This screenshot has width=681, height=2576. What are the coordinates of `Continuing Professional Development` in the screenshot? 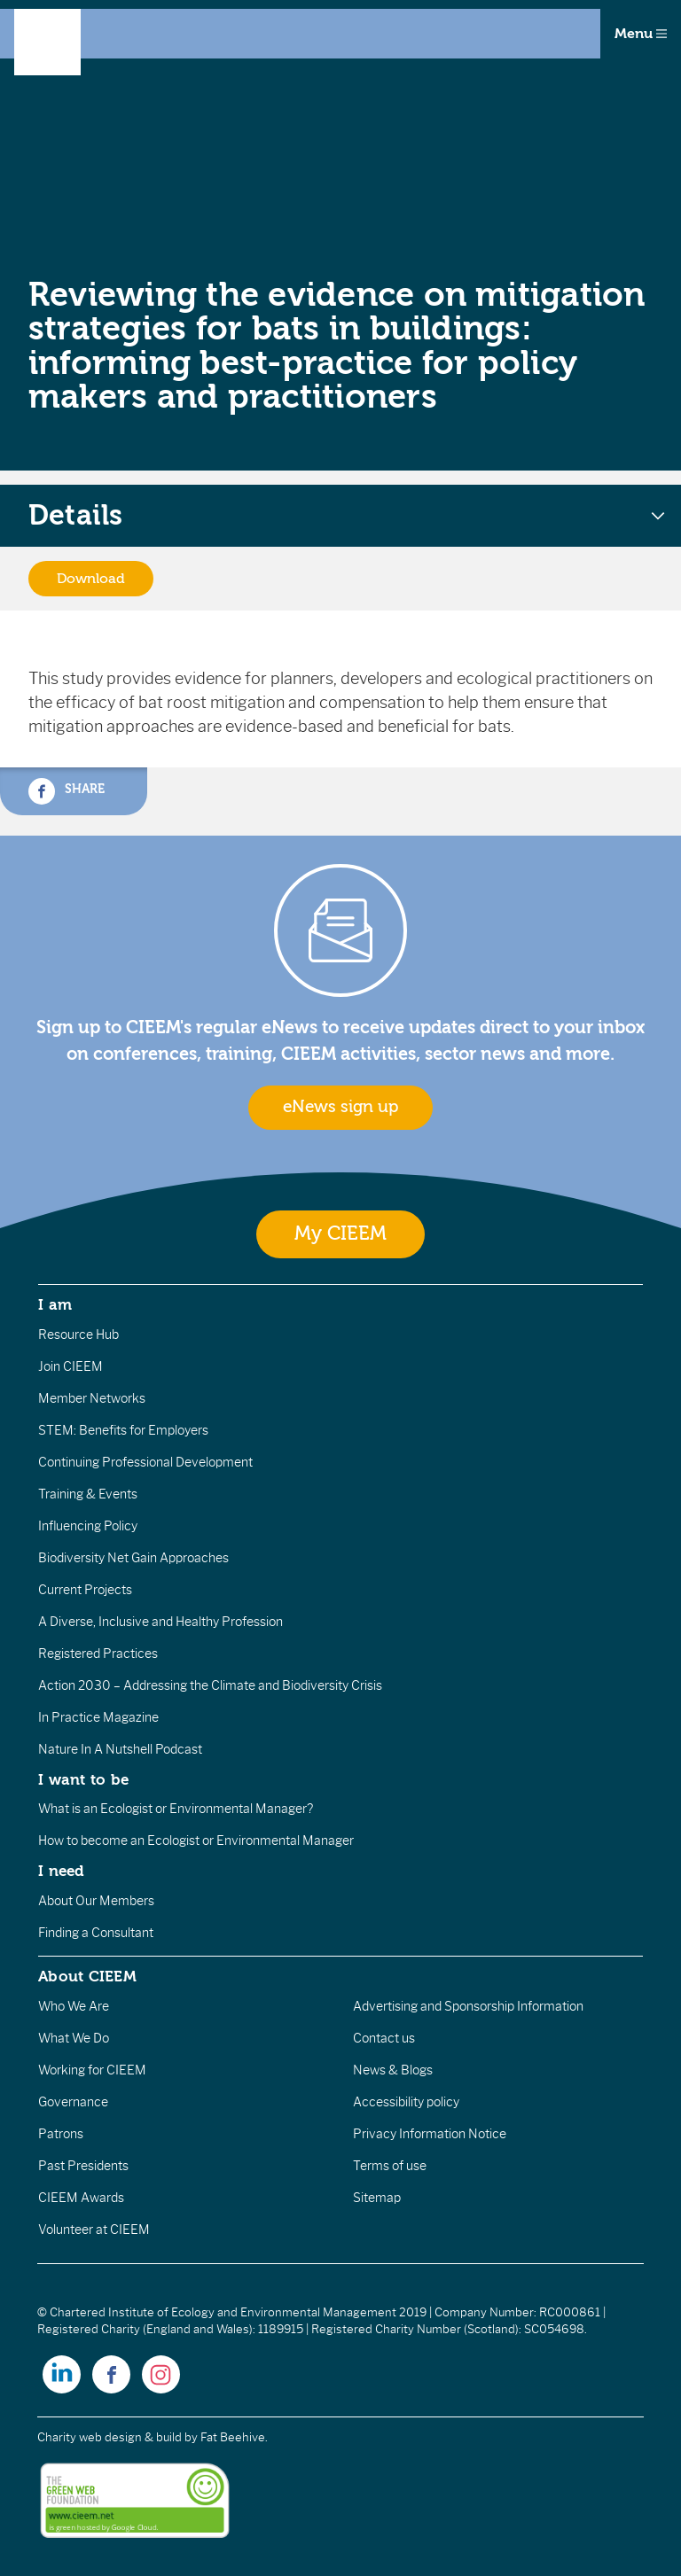 It's located at (145, 1462).